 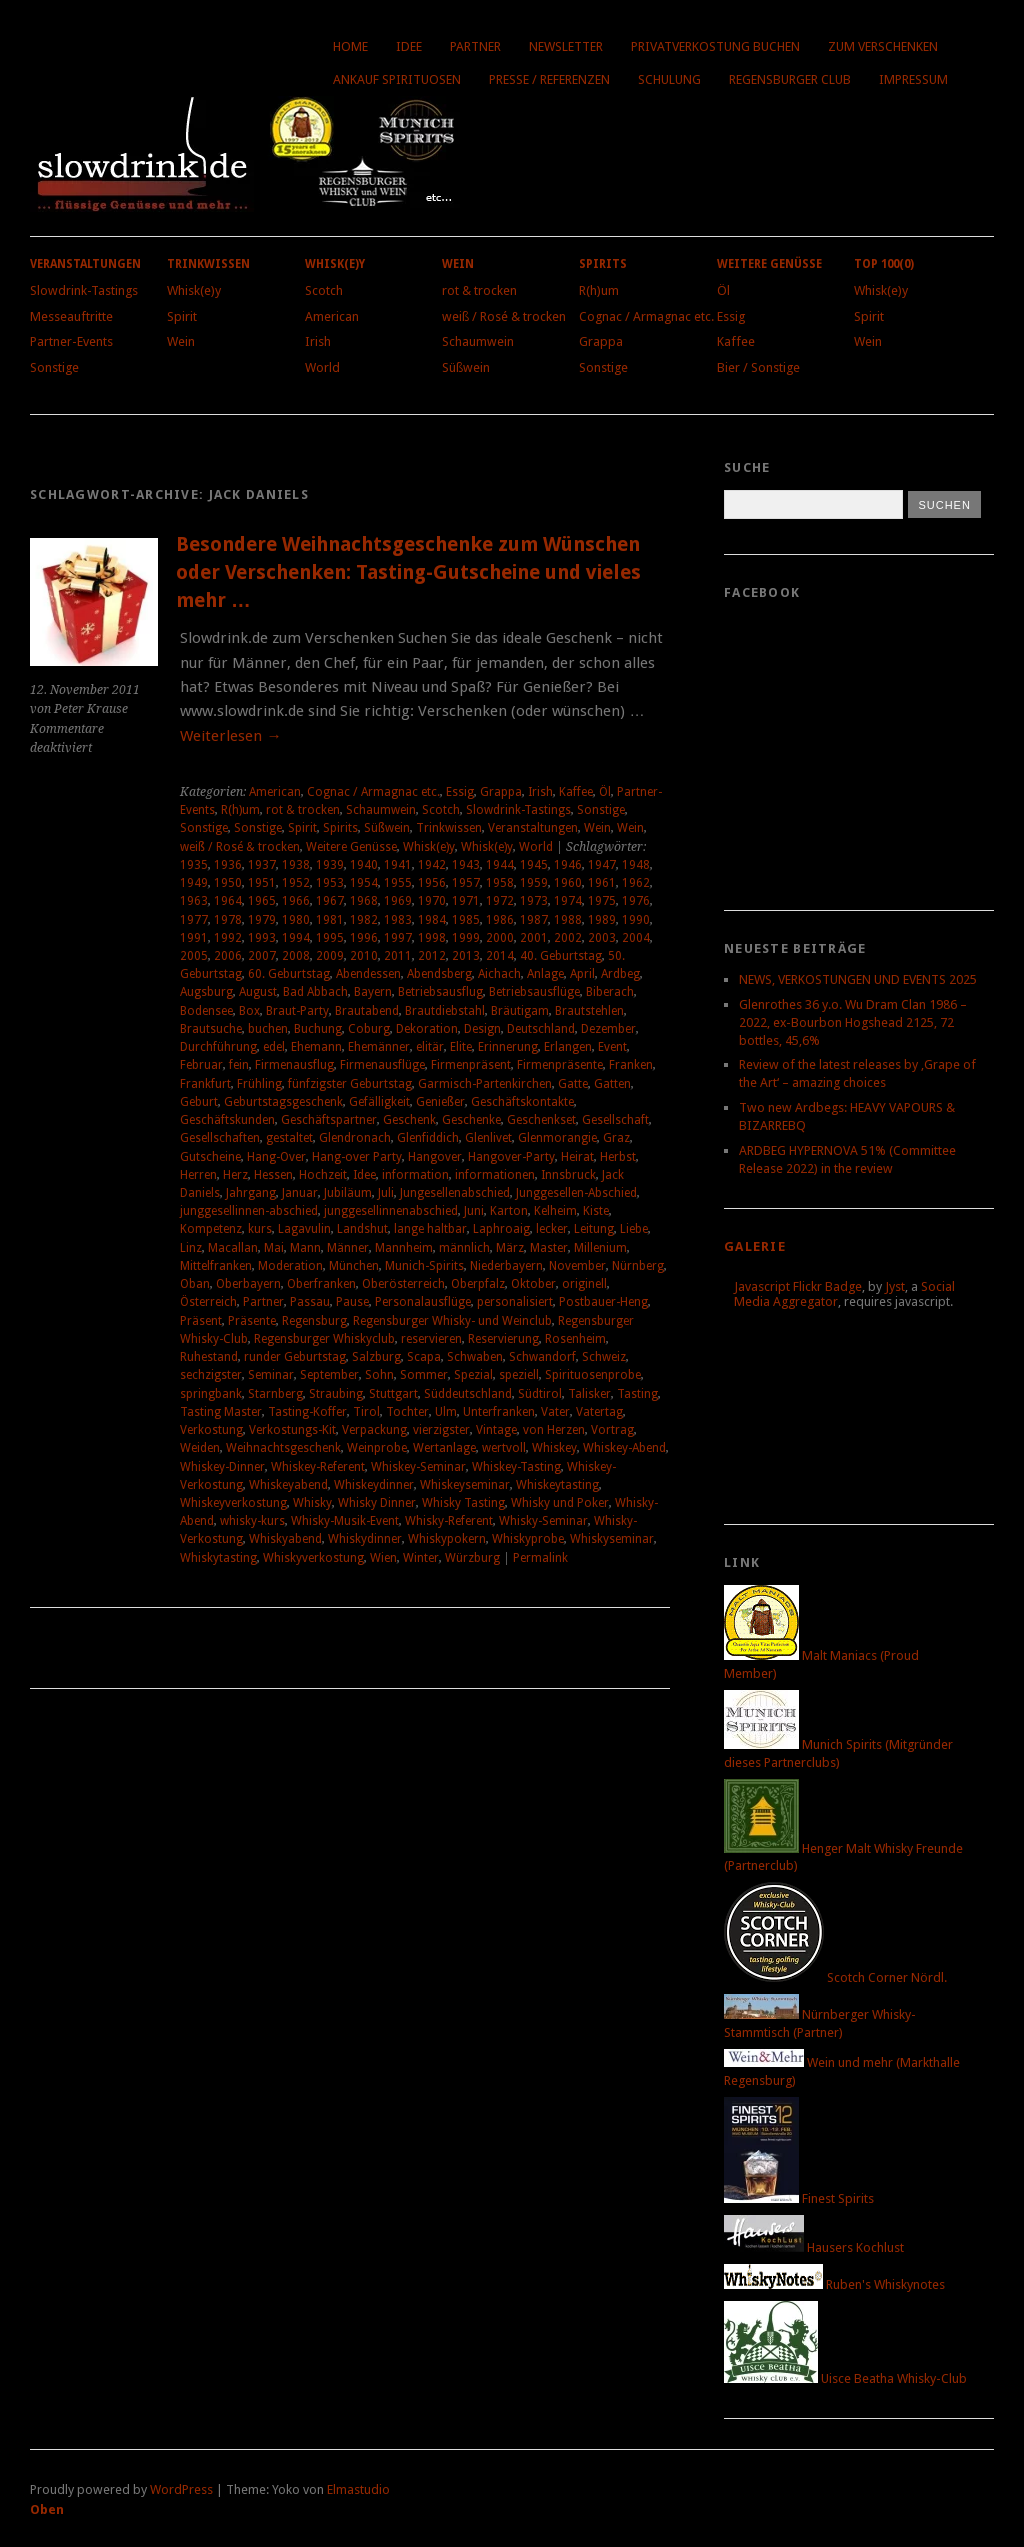 I want to click on Whiskeyseminar, so click(x=465, y=1485).